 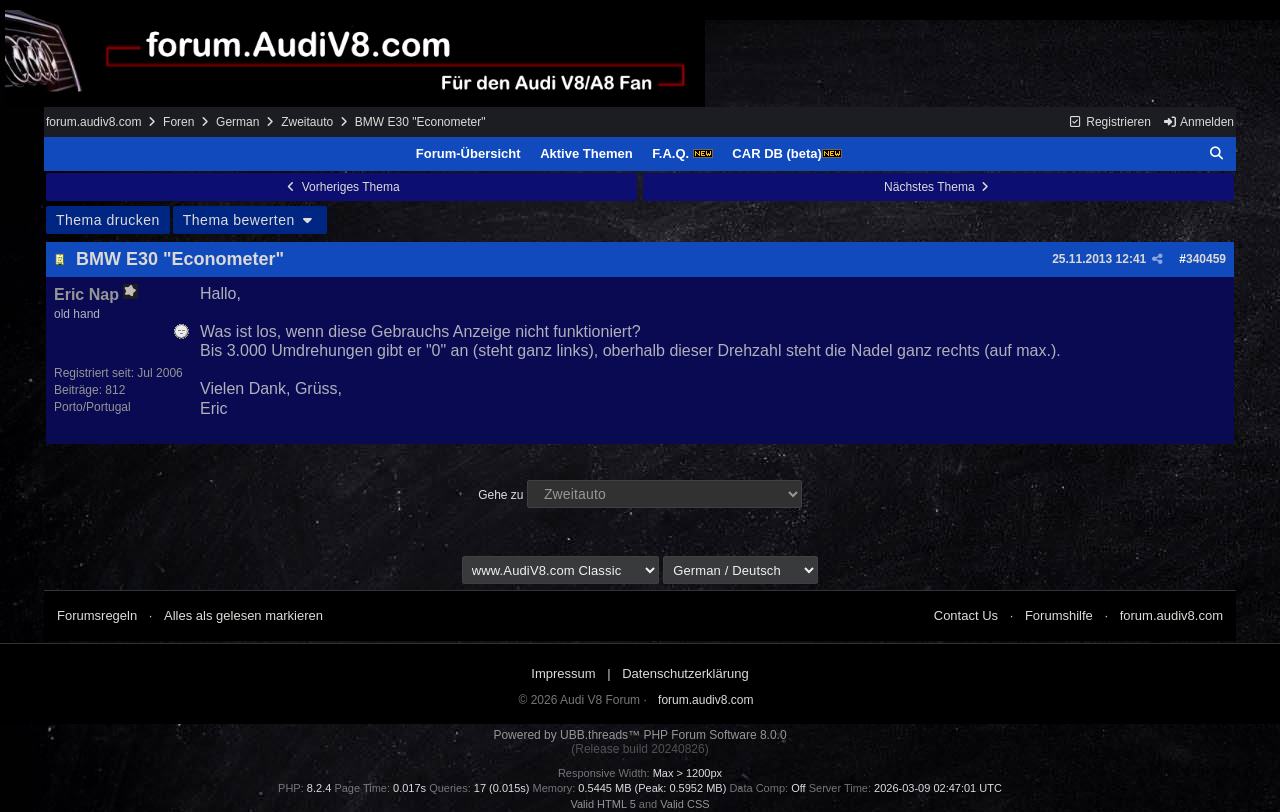 What do you see at coordinates (639, 749) in the screenshot?
I see `(Release build 20240826)` at bounding box center [639, 749].